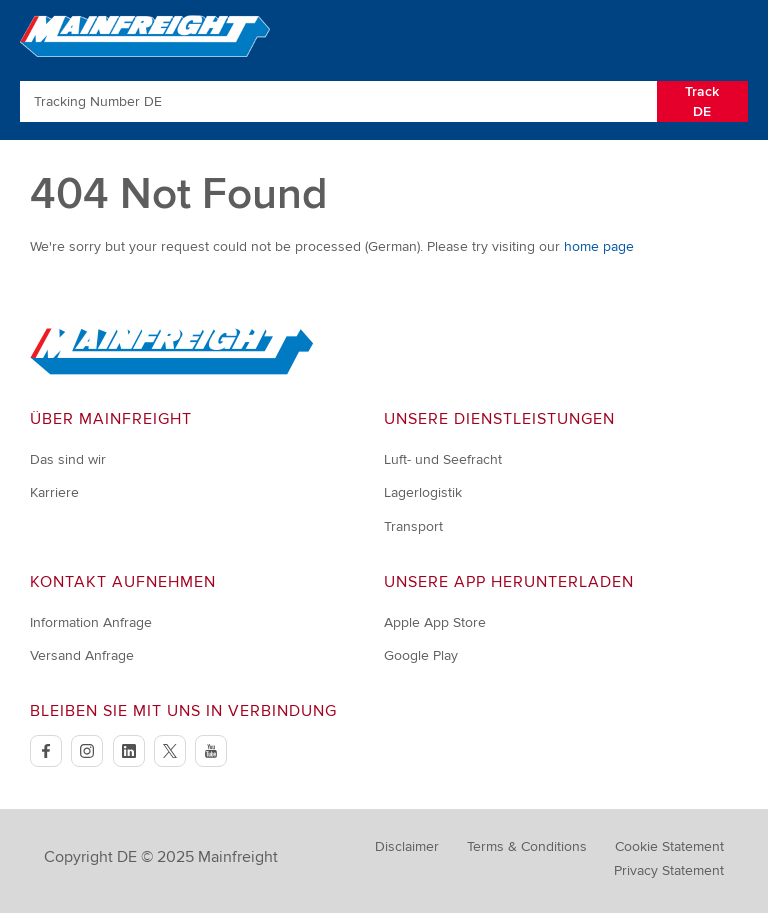 Image resolution: width=768 pixels, height=913 pixels. I want to click on Karriere, so click(54, 492).